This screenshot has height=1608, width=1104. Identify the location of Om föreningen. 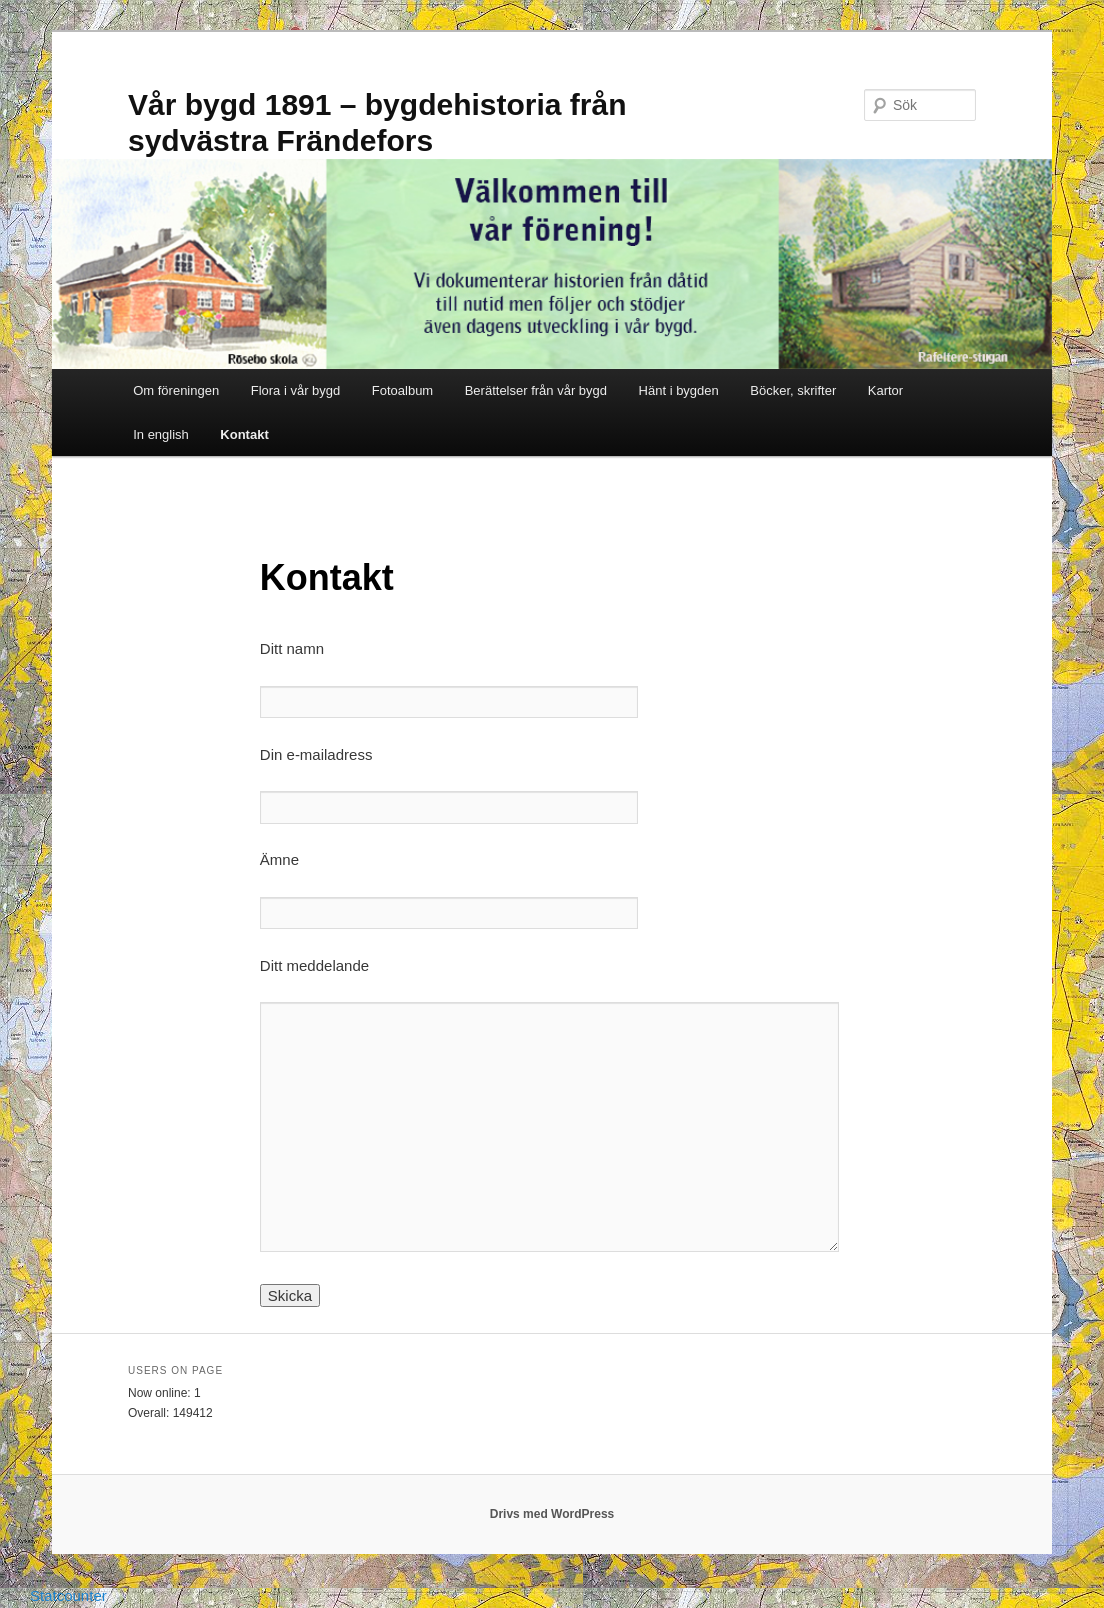
(176, 390).